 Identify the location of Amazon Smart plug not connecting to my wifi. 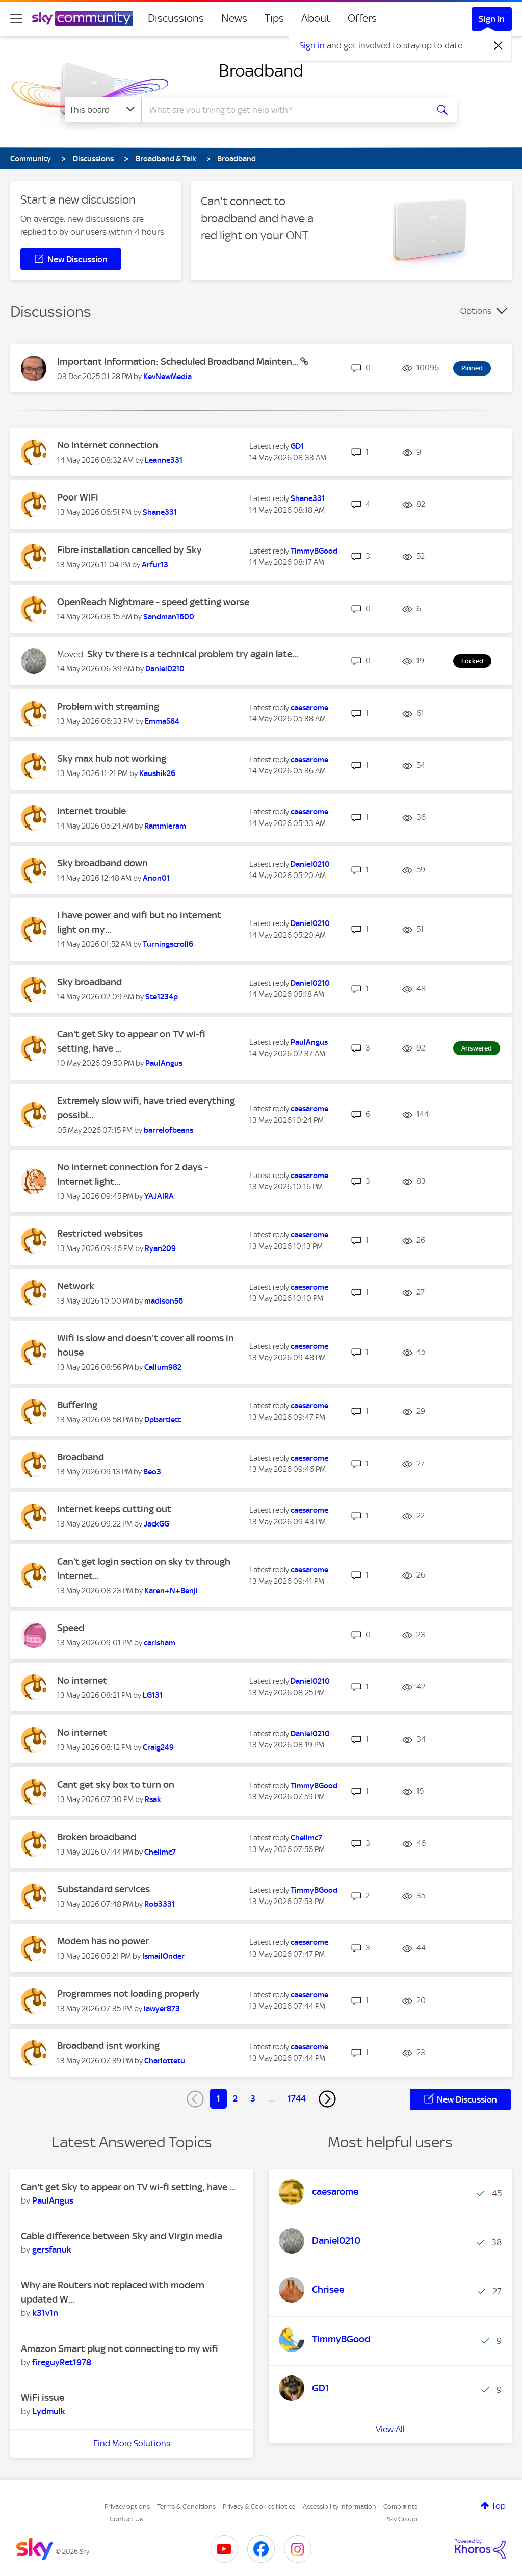
(119, 2349).